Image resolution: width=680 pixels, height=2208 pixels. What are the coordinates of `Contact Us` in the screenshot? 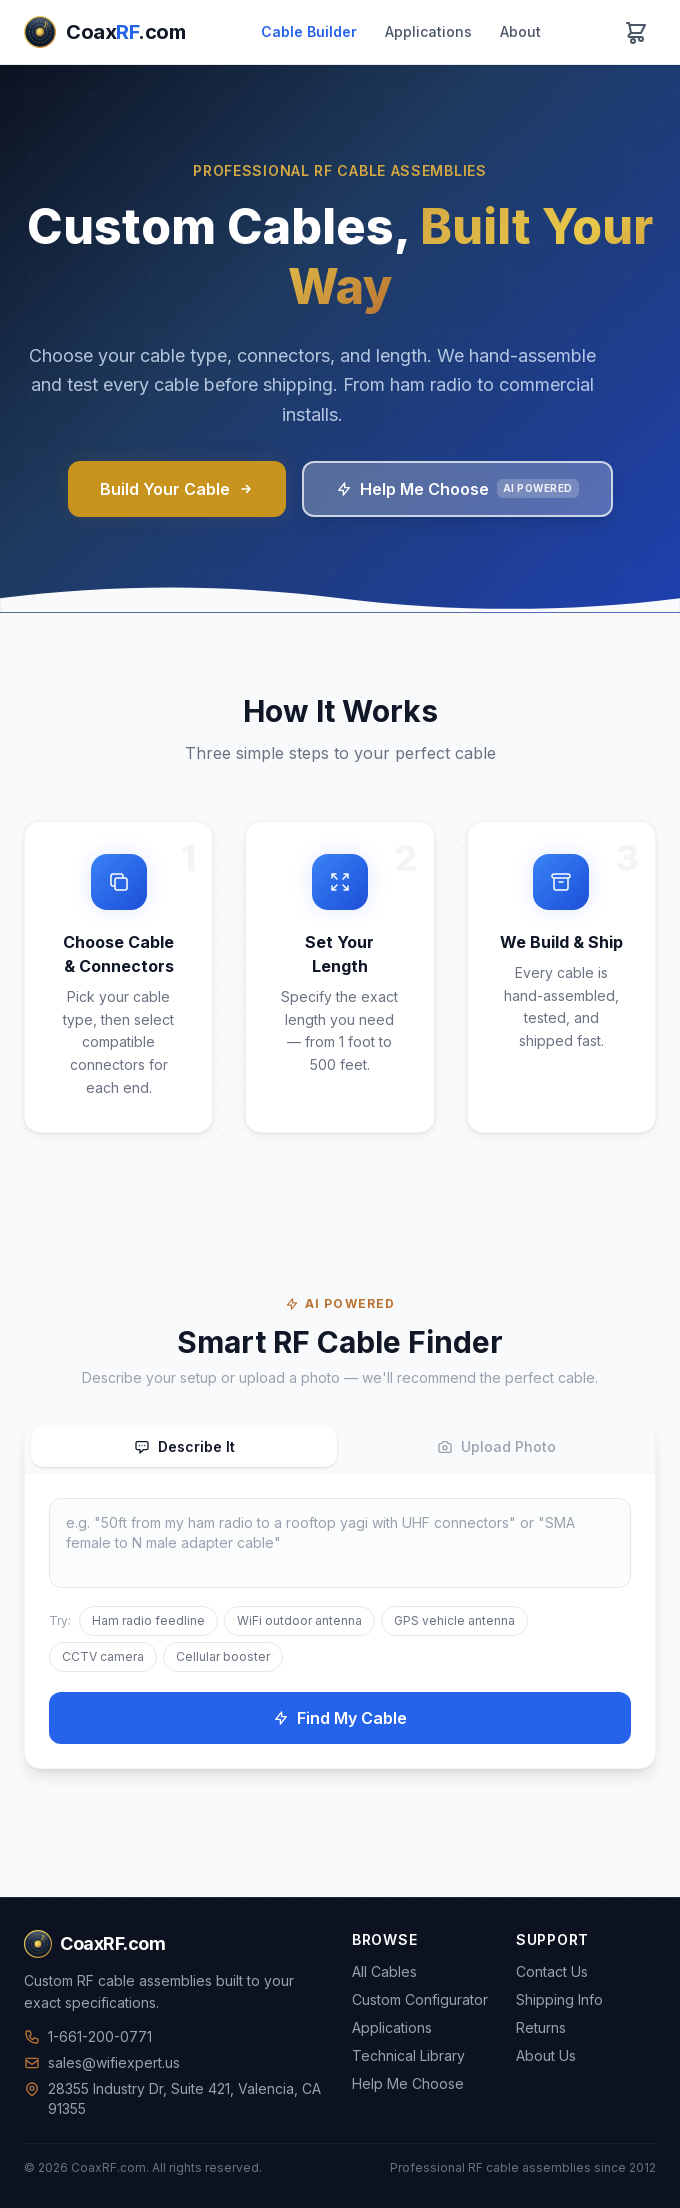 It's located at (552, 1971).